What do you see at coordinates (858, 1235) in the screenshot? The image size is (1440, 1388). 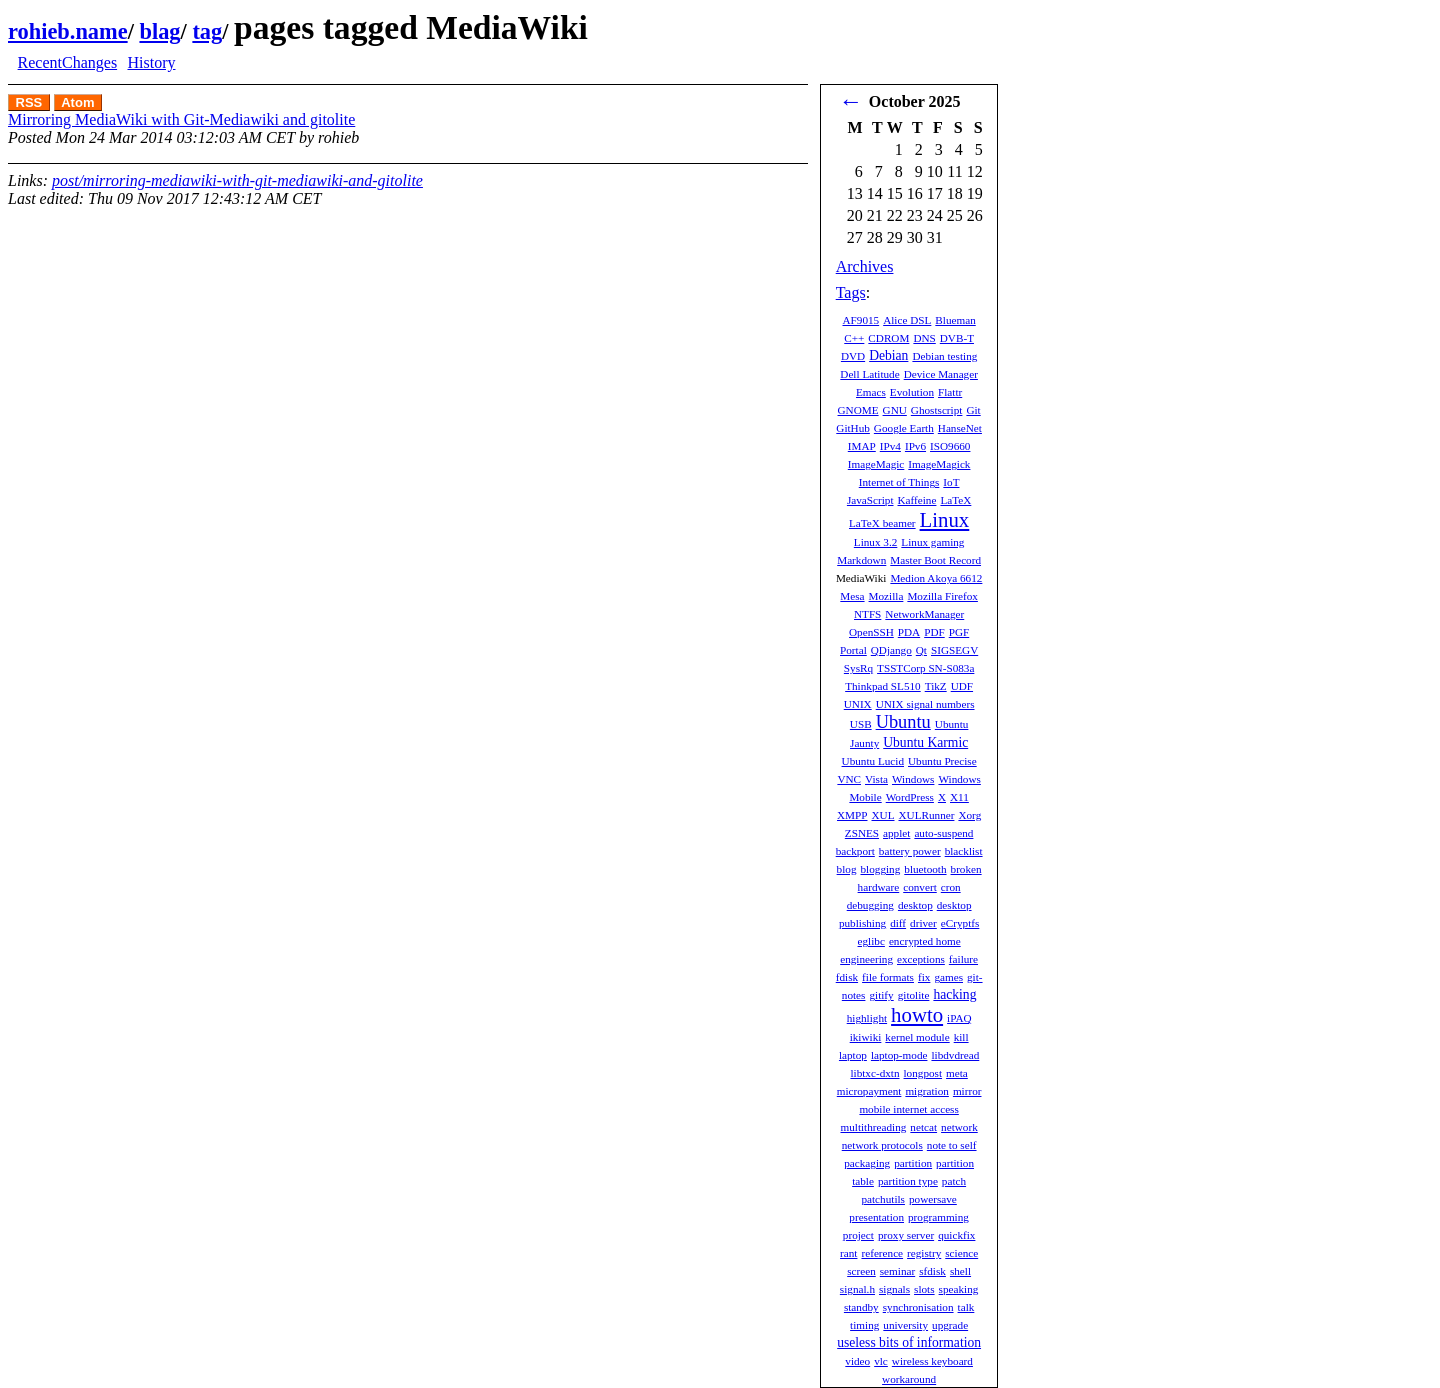 I see `project` at bounding box center [858, 1235].